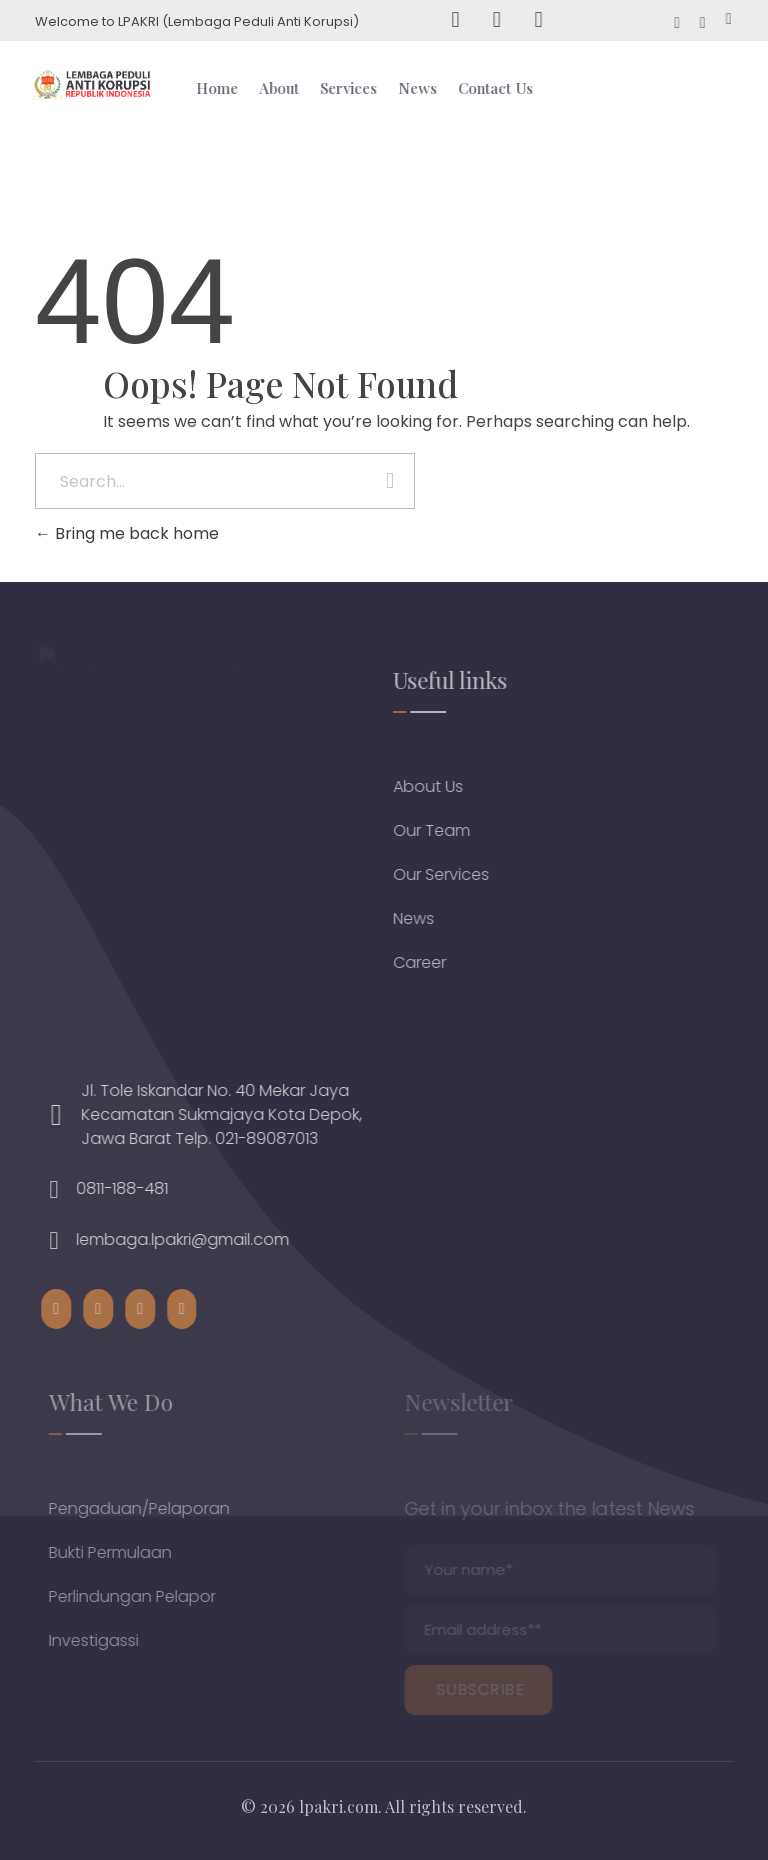 The width and height of the screenshot is (768, 1860). What do you see at coordinates (196, 1239) in the screenshot?
I see `lembaga.lpakri@gmail.com` at bounding box center [196, 1239].